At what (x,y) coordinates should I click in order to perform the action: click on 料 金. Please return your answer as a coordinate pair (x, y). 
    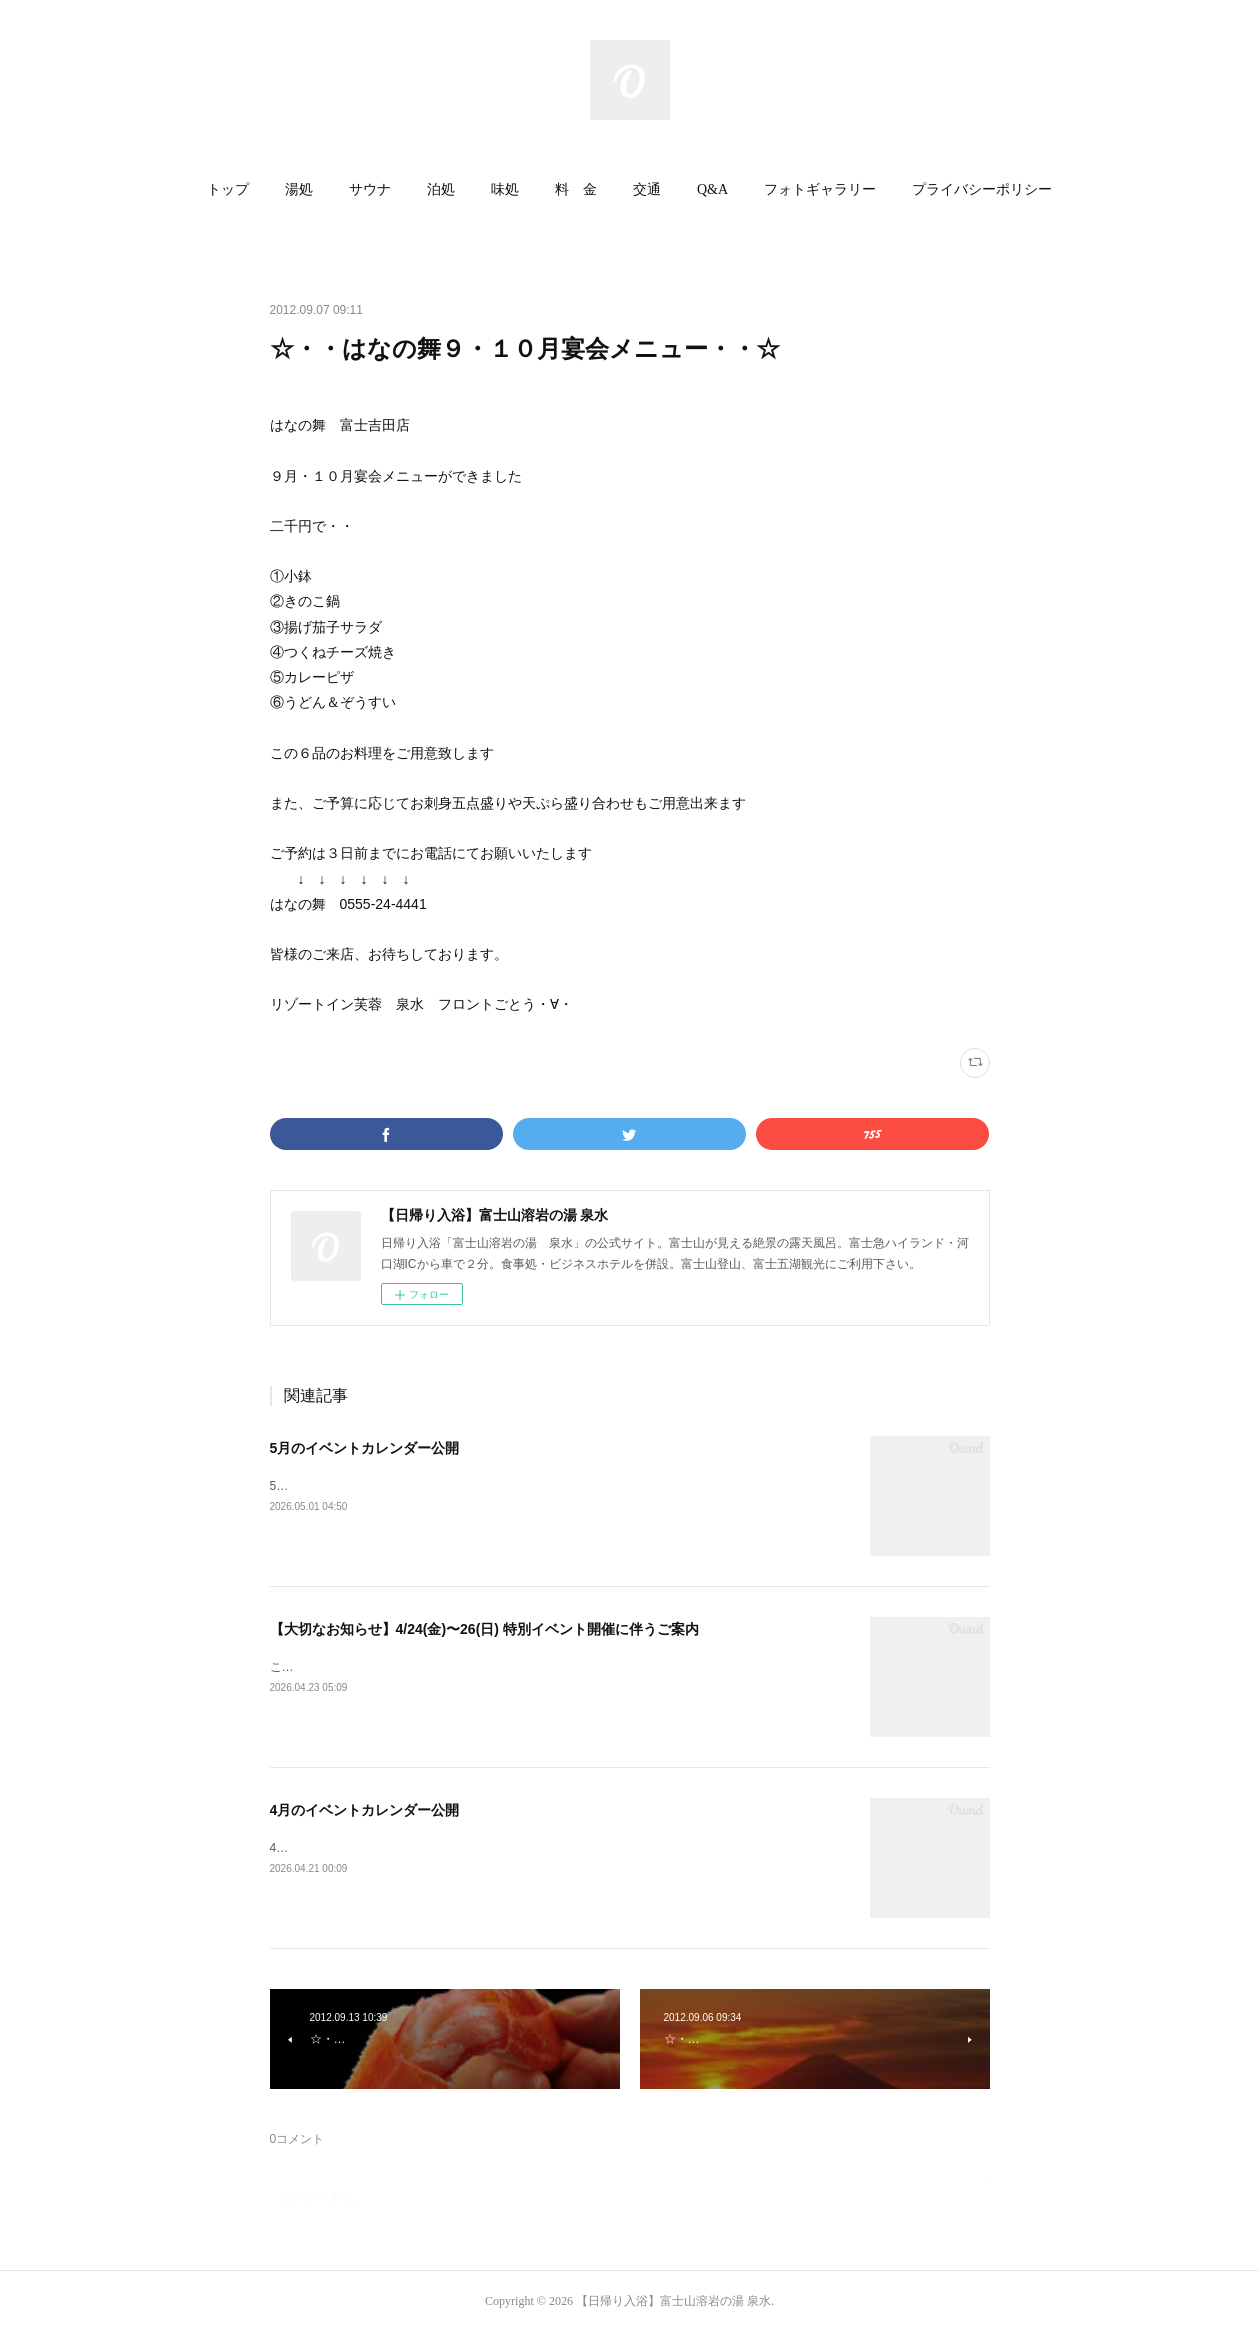
    Looking at the image, I should click on (576, 189).